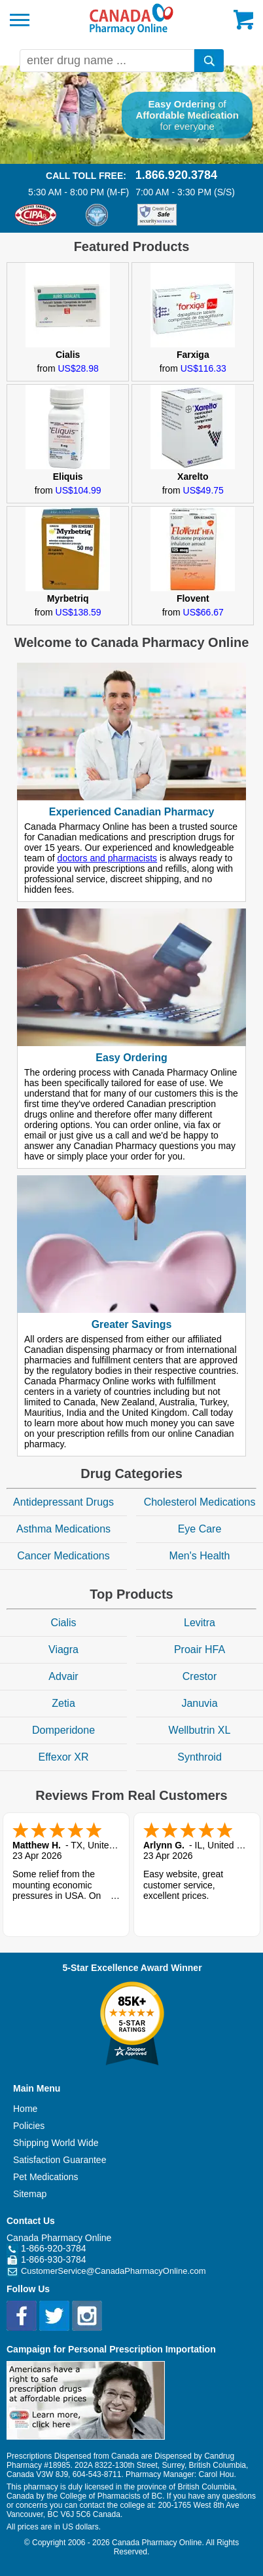 Image resolution: width=263 pixels, height=2576 pixels. Describe the element at coordinates (200, 1730) in the screenshot. I see `Wellbutrin XL` at that location.